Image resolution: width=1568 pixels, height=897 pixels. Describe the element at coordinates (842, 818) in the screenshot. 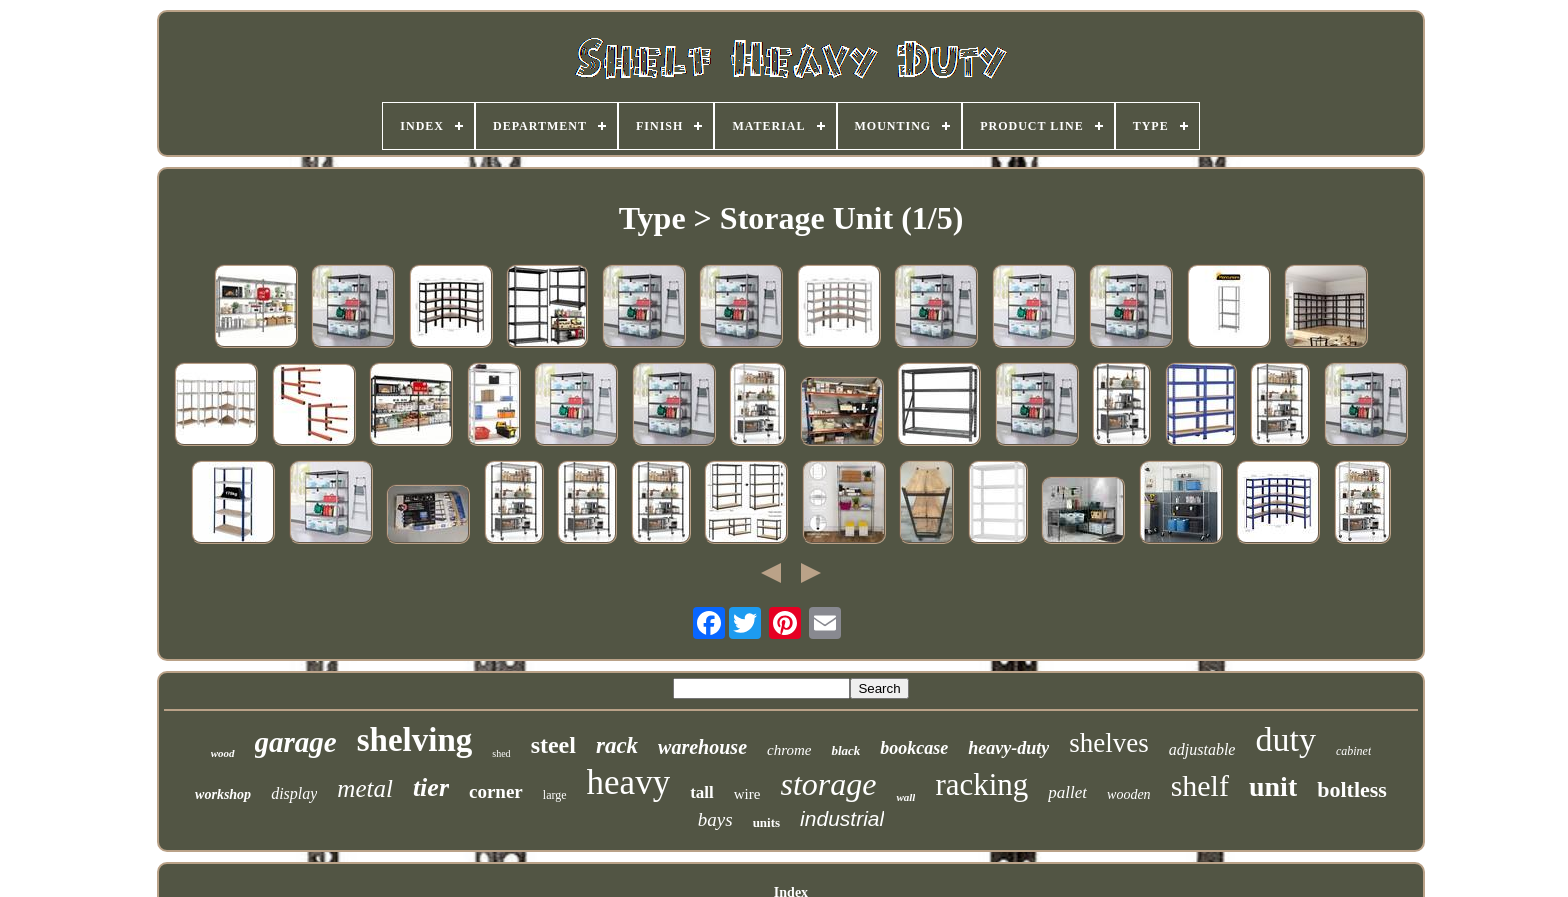

I see `industrial` at that location.